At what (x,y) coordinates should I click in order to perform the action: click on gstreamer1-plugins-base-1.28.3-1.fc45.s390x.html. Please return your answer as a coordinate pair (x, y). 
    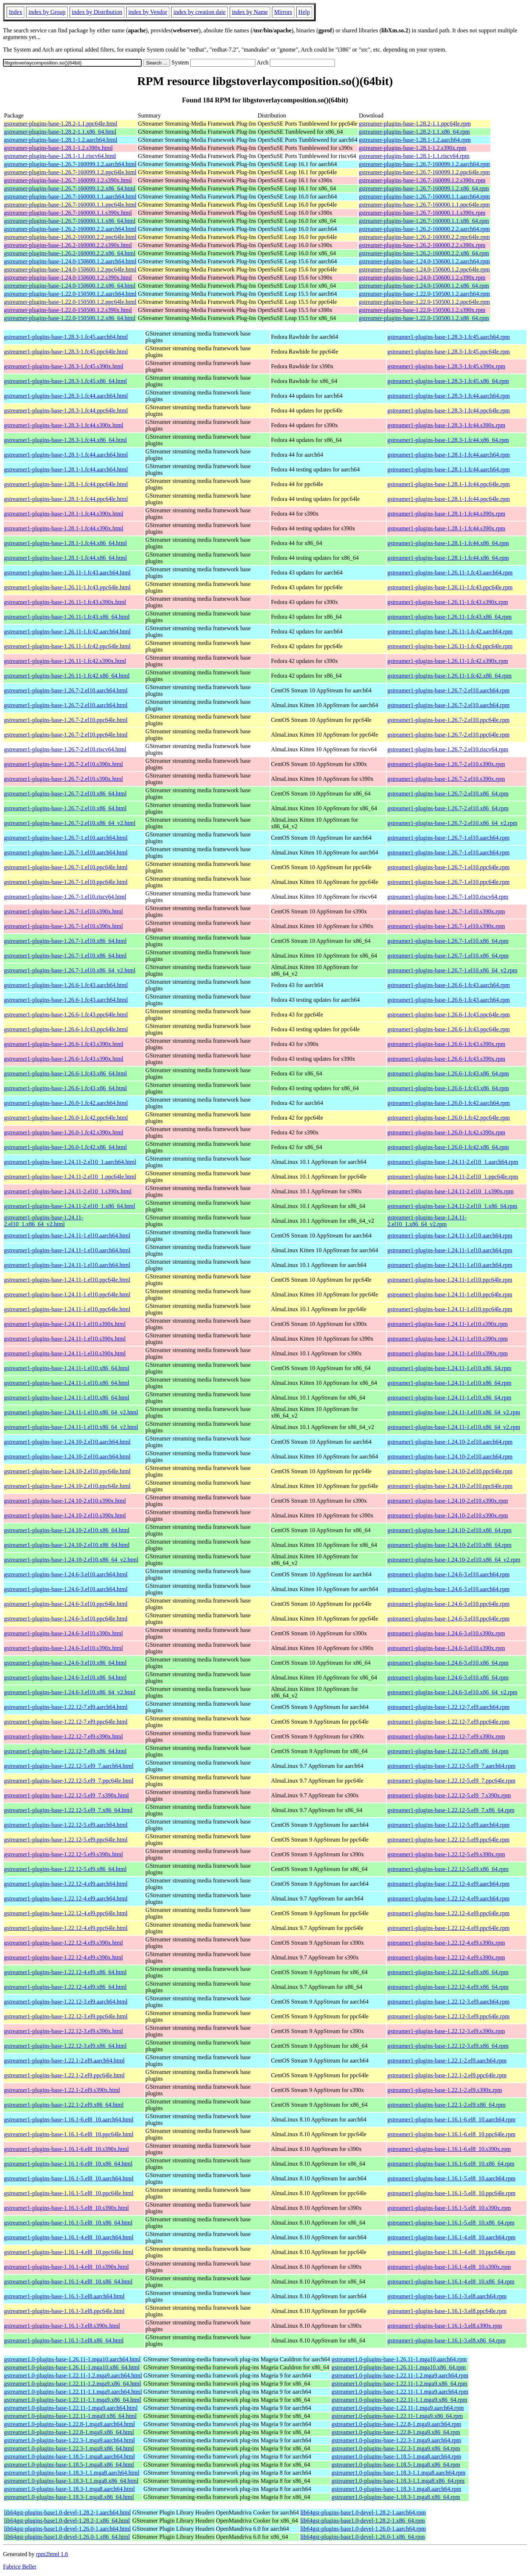
    Looking at the image, I should click on (63, 366).